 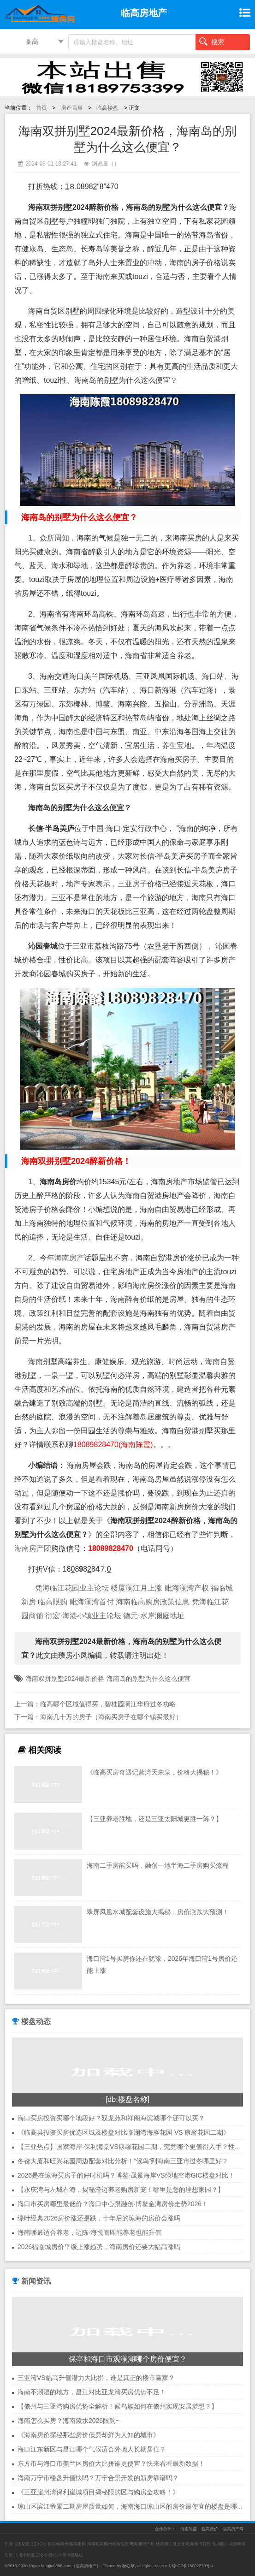 What do you see at coordinates (107, 108) in the screenshot?
I see `临高楼盘` at bounding box center [107, 108].